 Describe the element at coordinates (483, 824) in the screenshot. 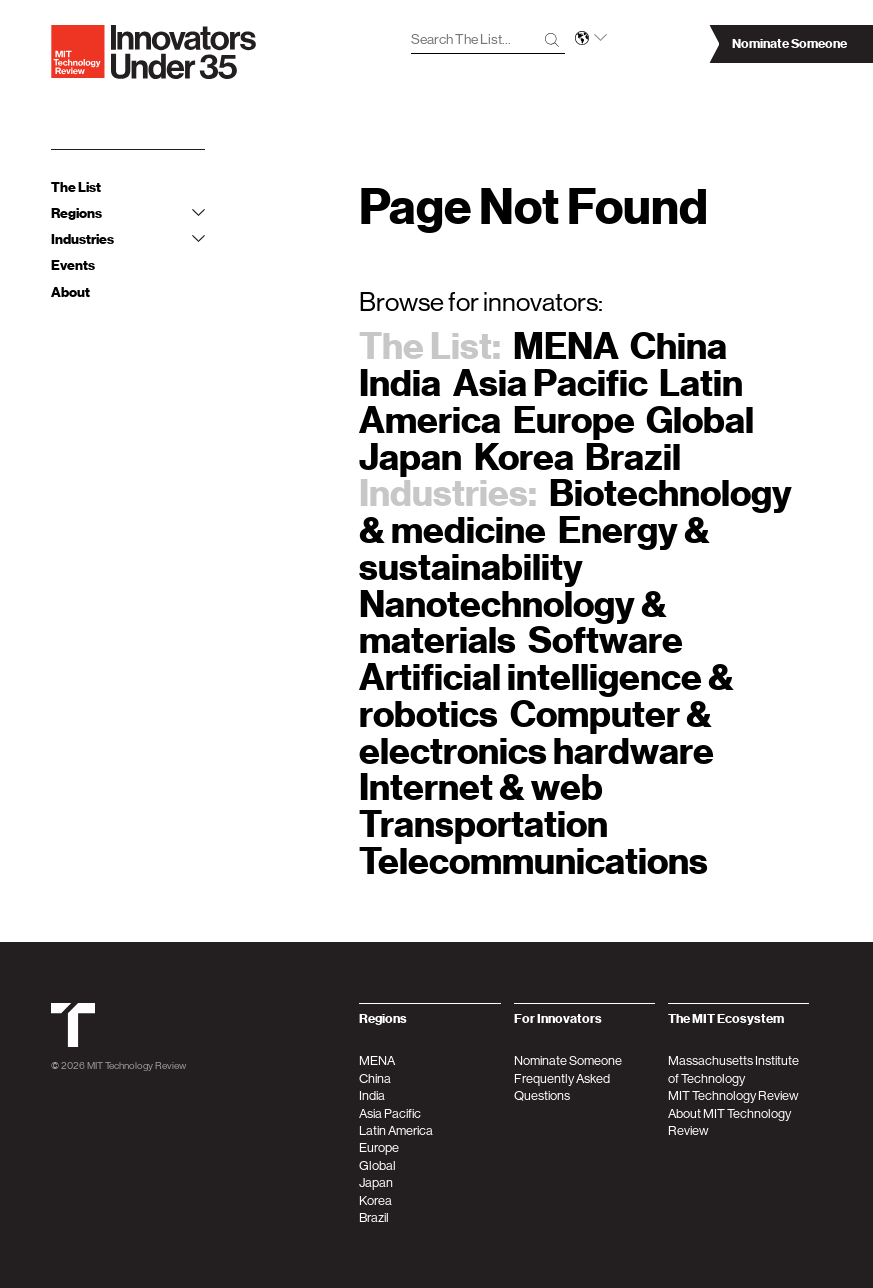

I see `Transportation` at that location.